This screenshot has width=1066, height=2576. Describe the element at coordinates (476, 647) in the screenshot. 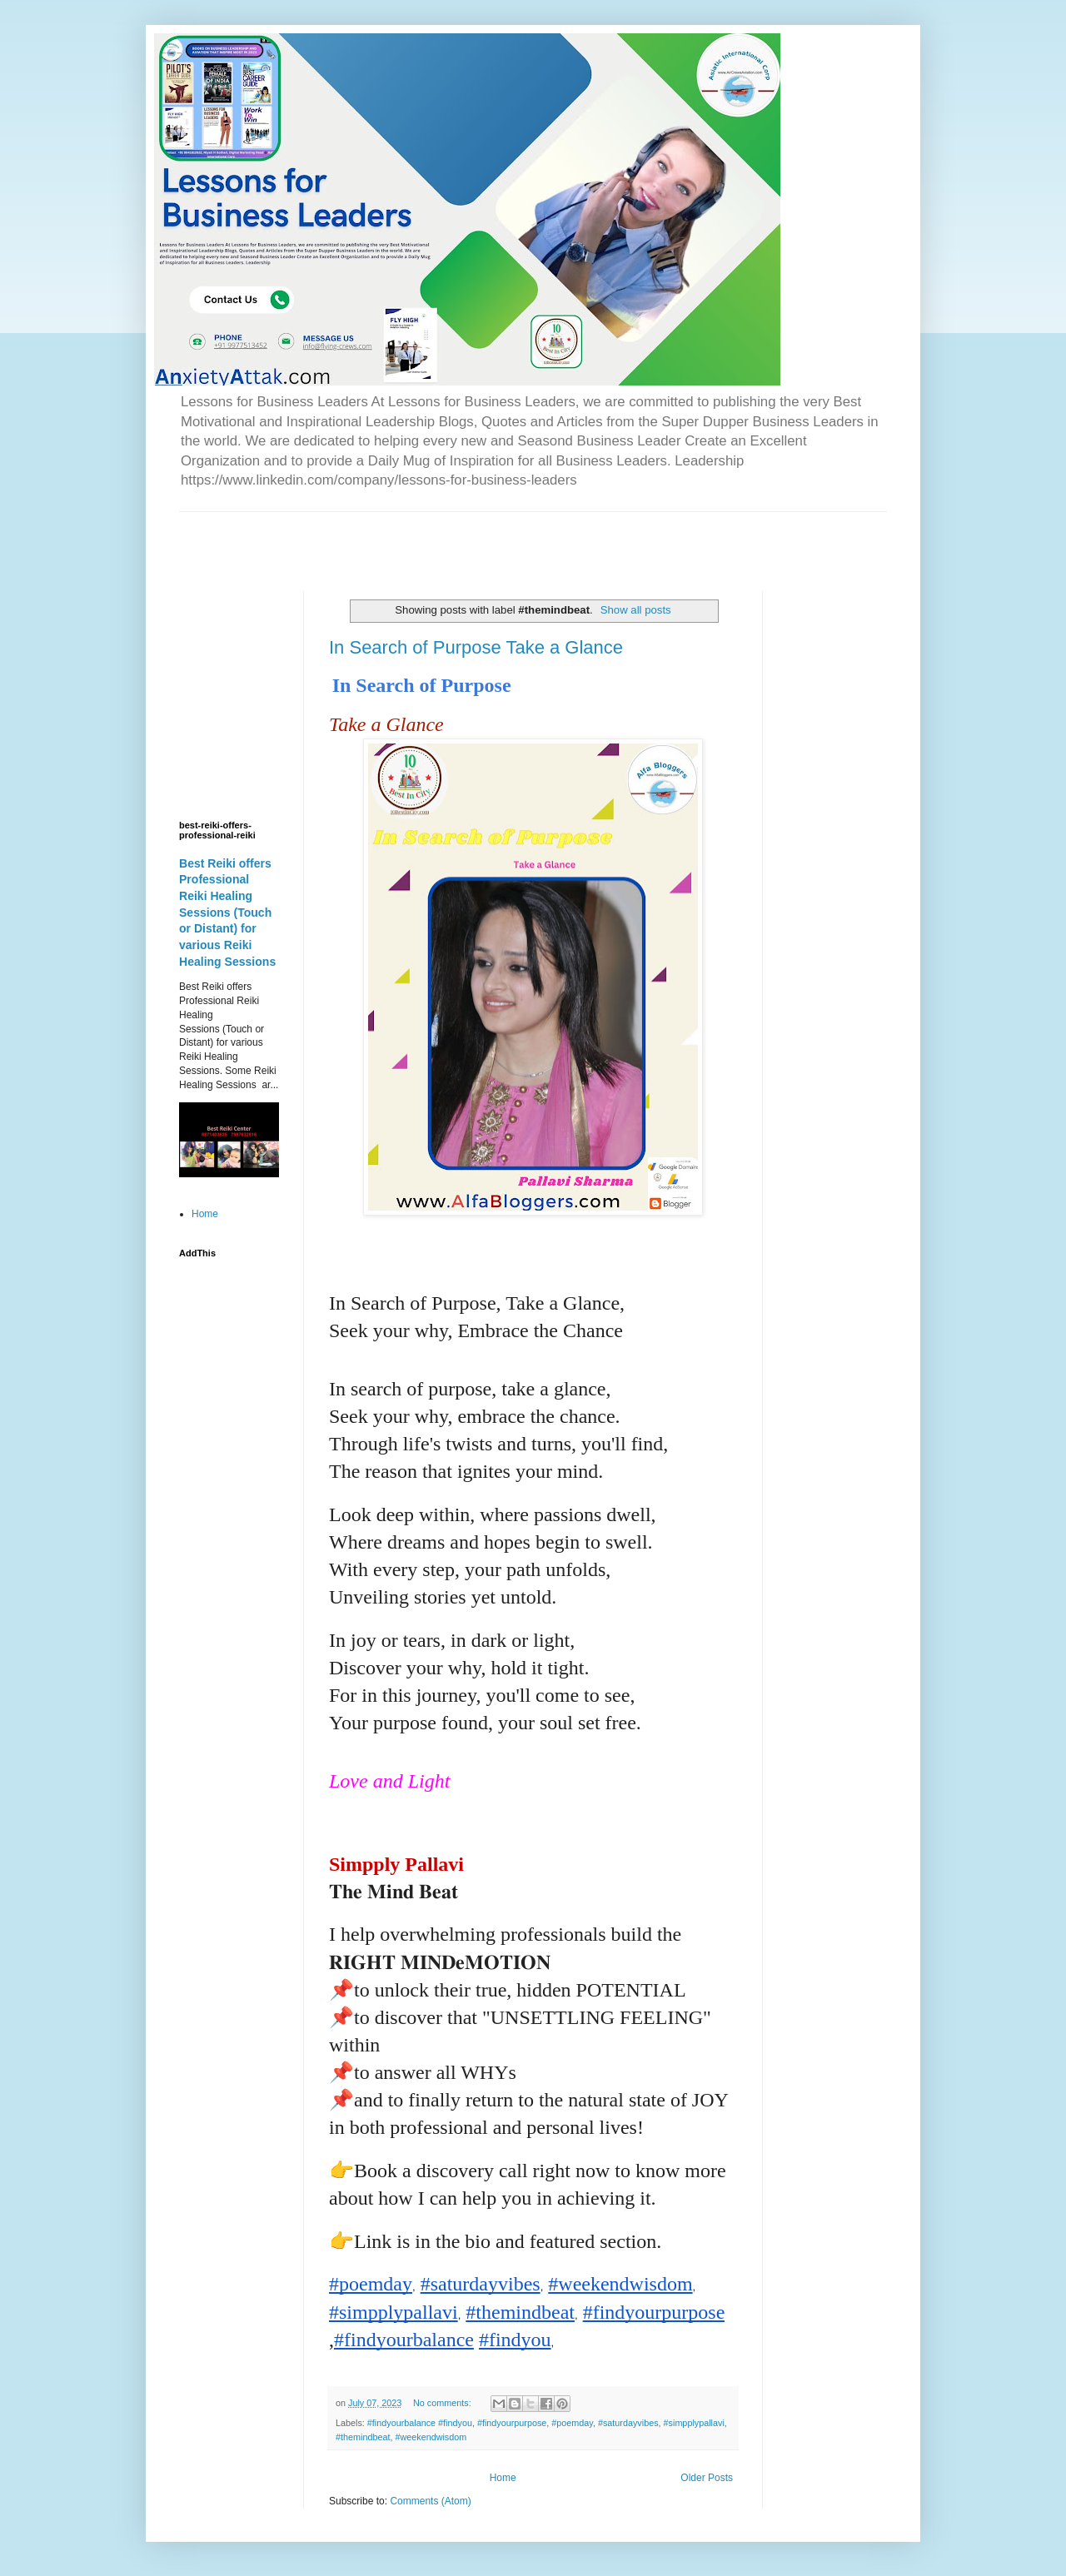

I see `In Search of Purpose Take a Glance` at that location.